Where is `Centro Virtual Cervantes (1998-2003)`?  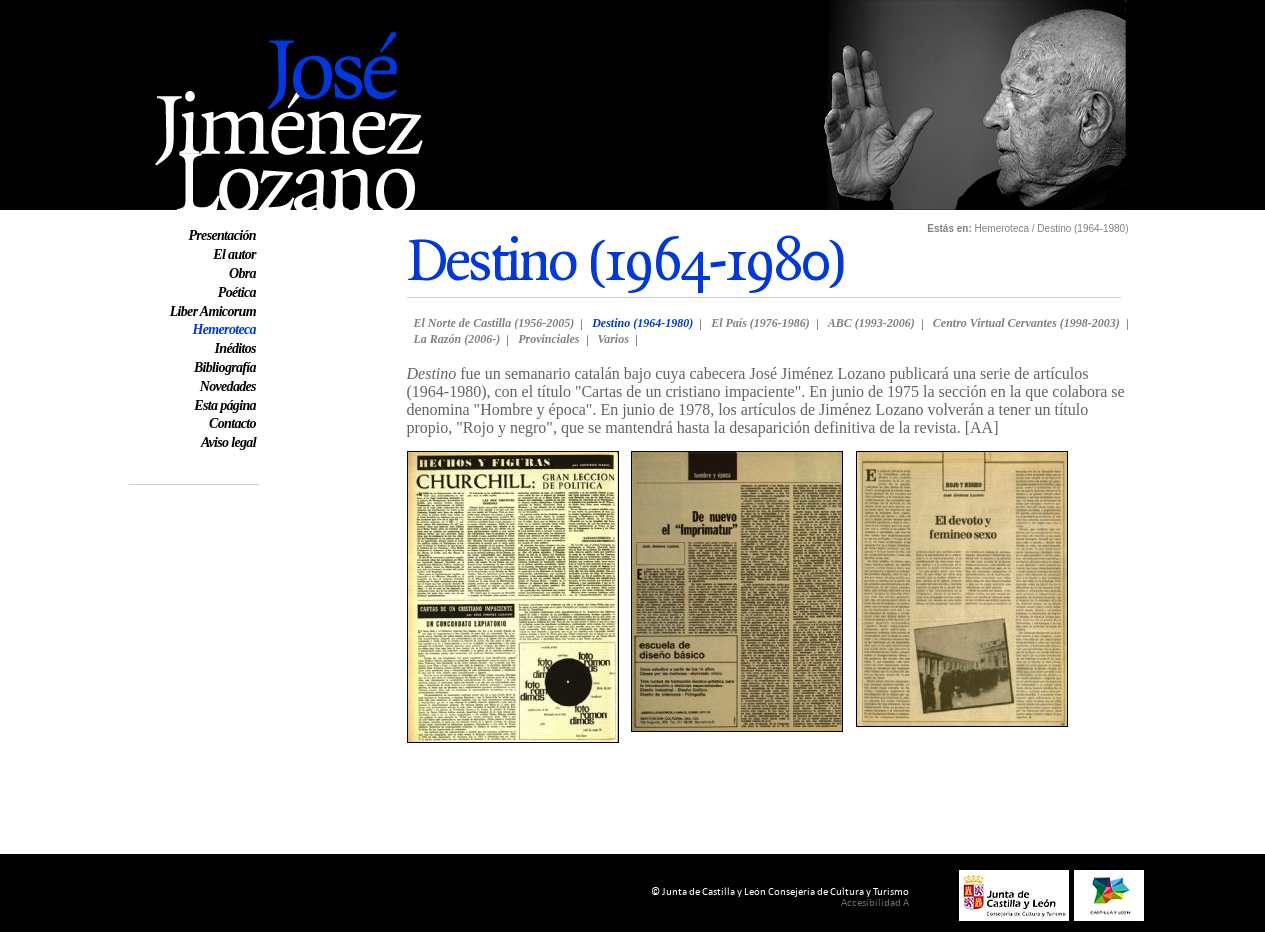 Centro Virtual Cervantes (1998-2003) is located at coordinates (1026, 323).